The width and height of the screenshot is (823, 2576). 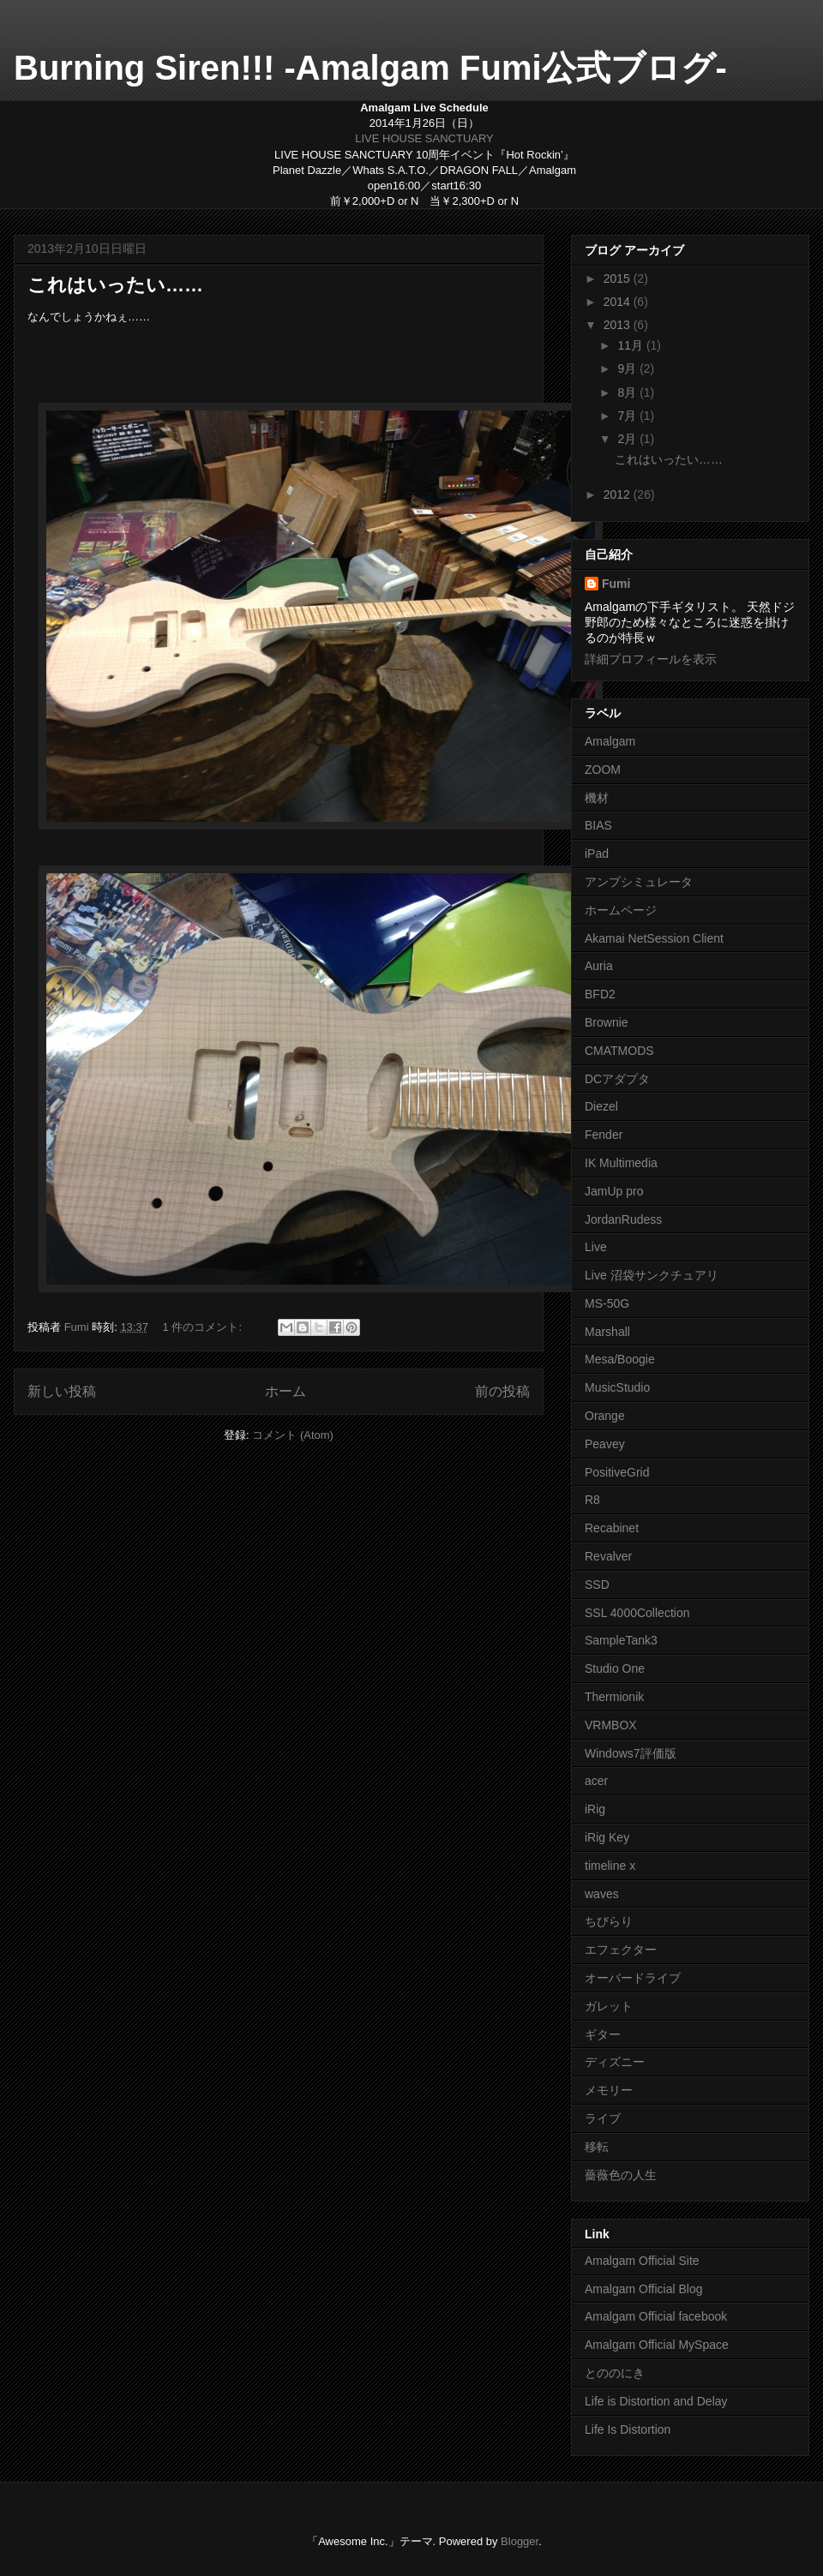 What do you see at coordinates (612, 1528) in the screenshot?
I see `Recabinet` at bounding box center [612, 1528].